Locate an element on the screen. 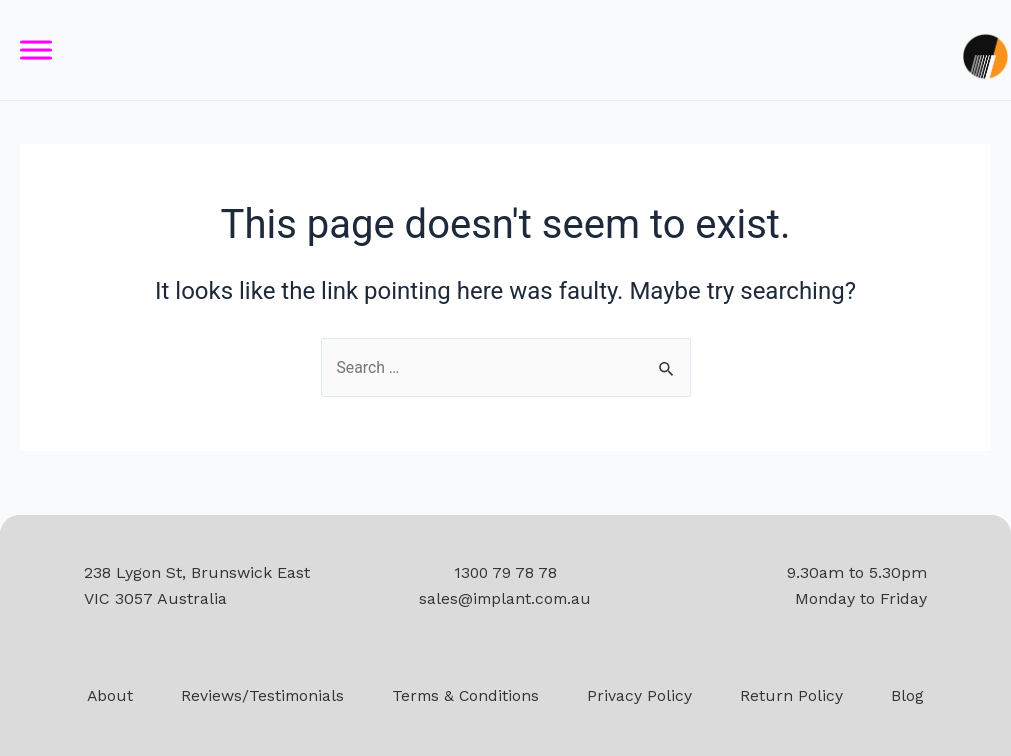 This screenshot has height=756, width=1011. About is located at coordinates (107, 695).